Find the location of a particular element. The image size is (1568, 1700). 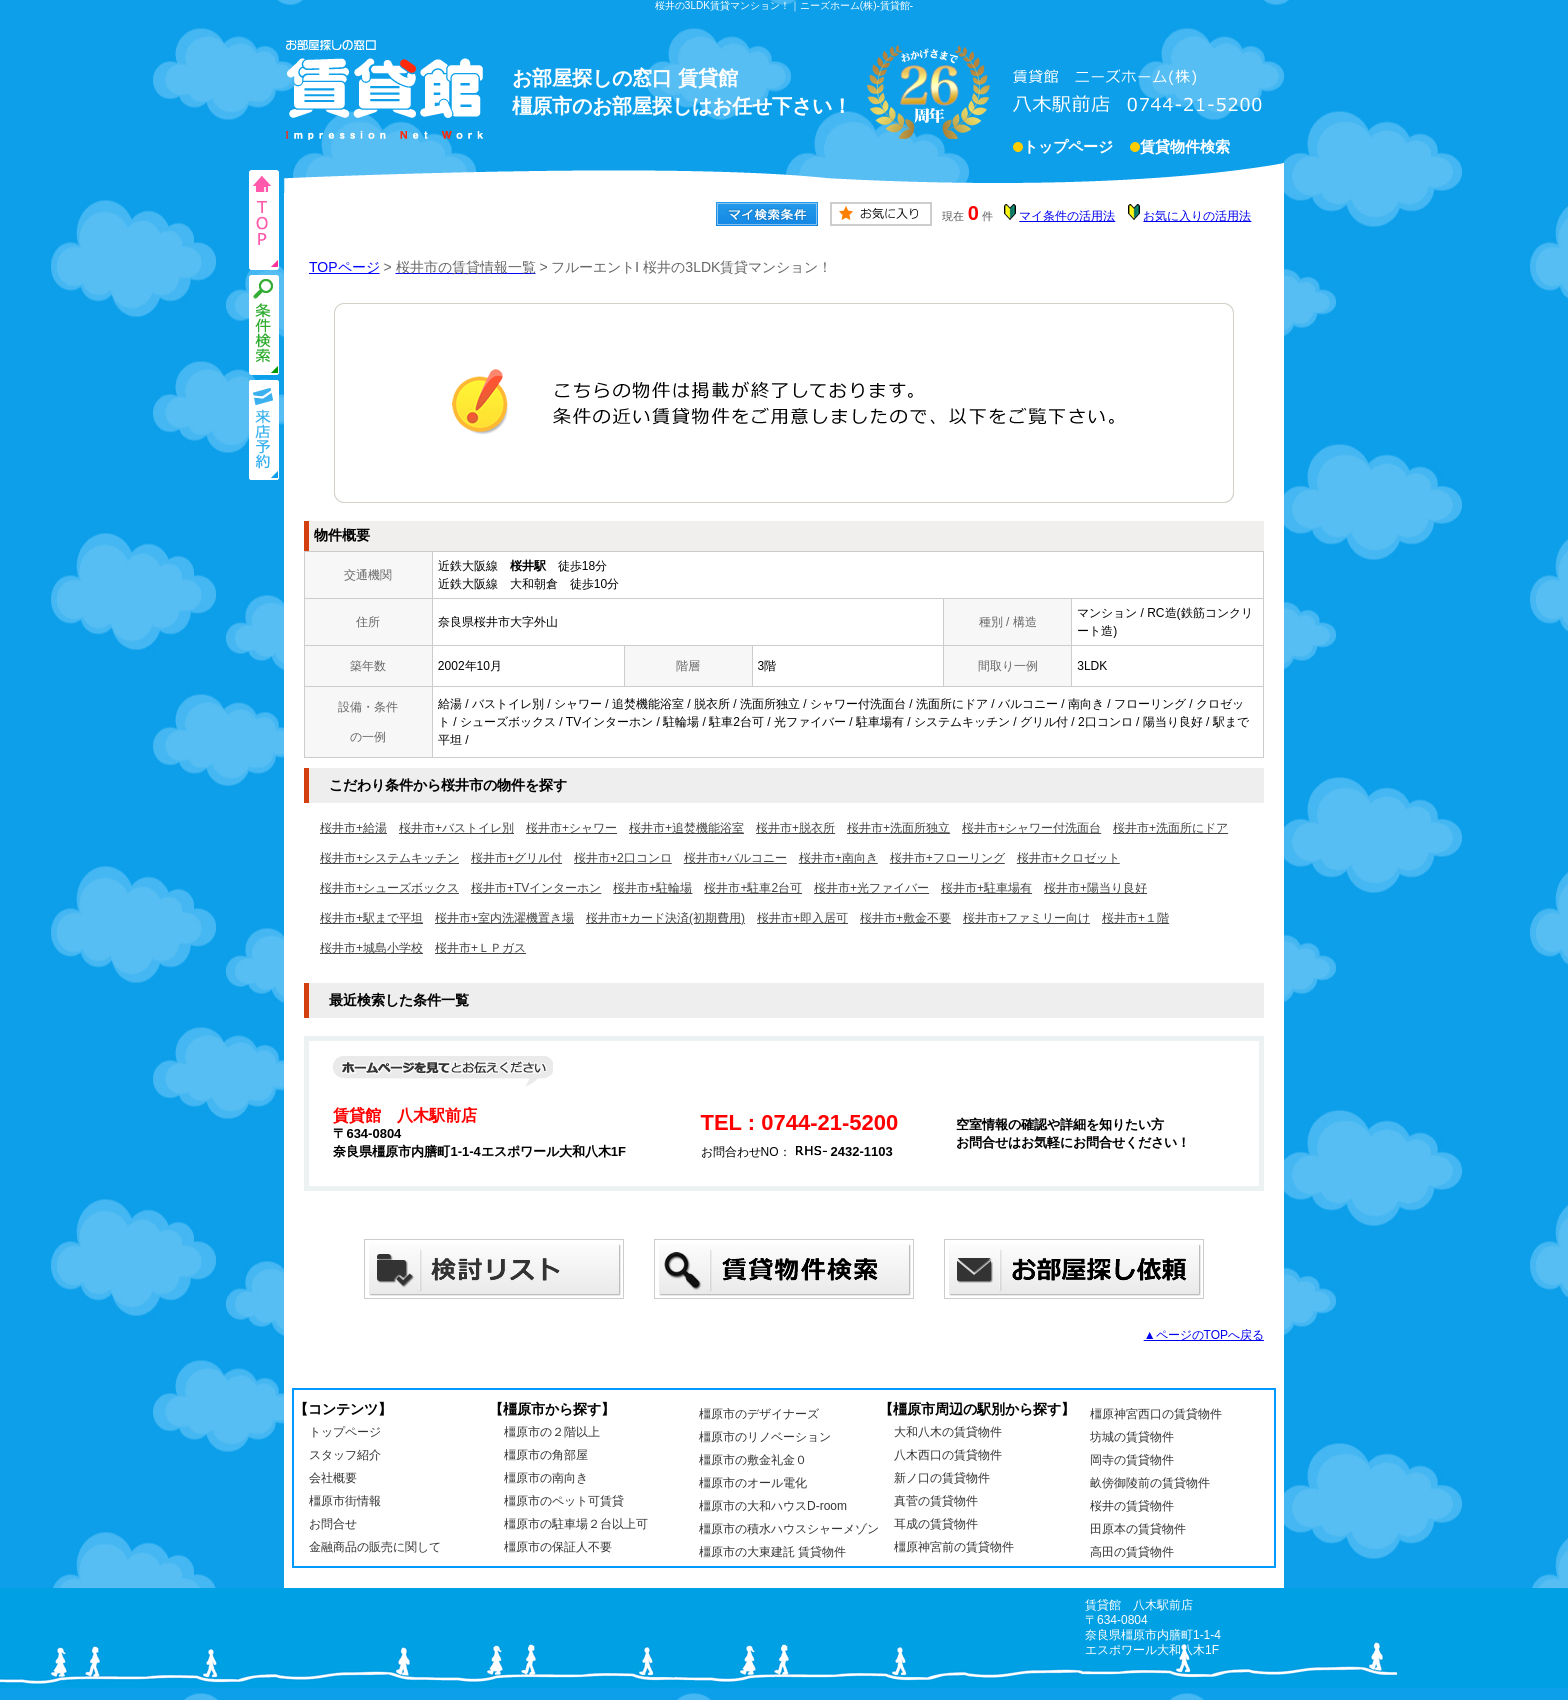

橿原市の大東建託 賃貸物件 is located at coordinates (772, 1552).